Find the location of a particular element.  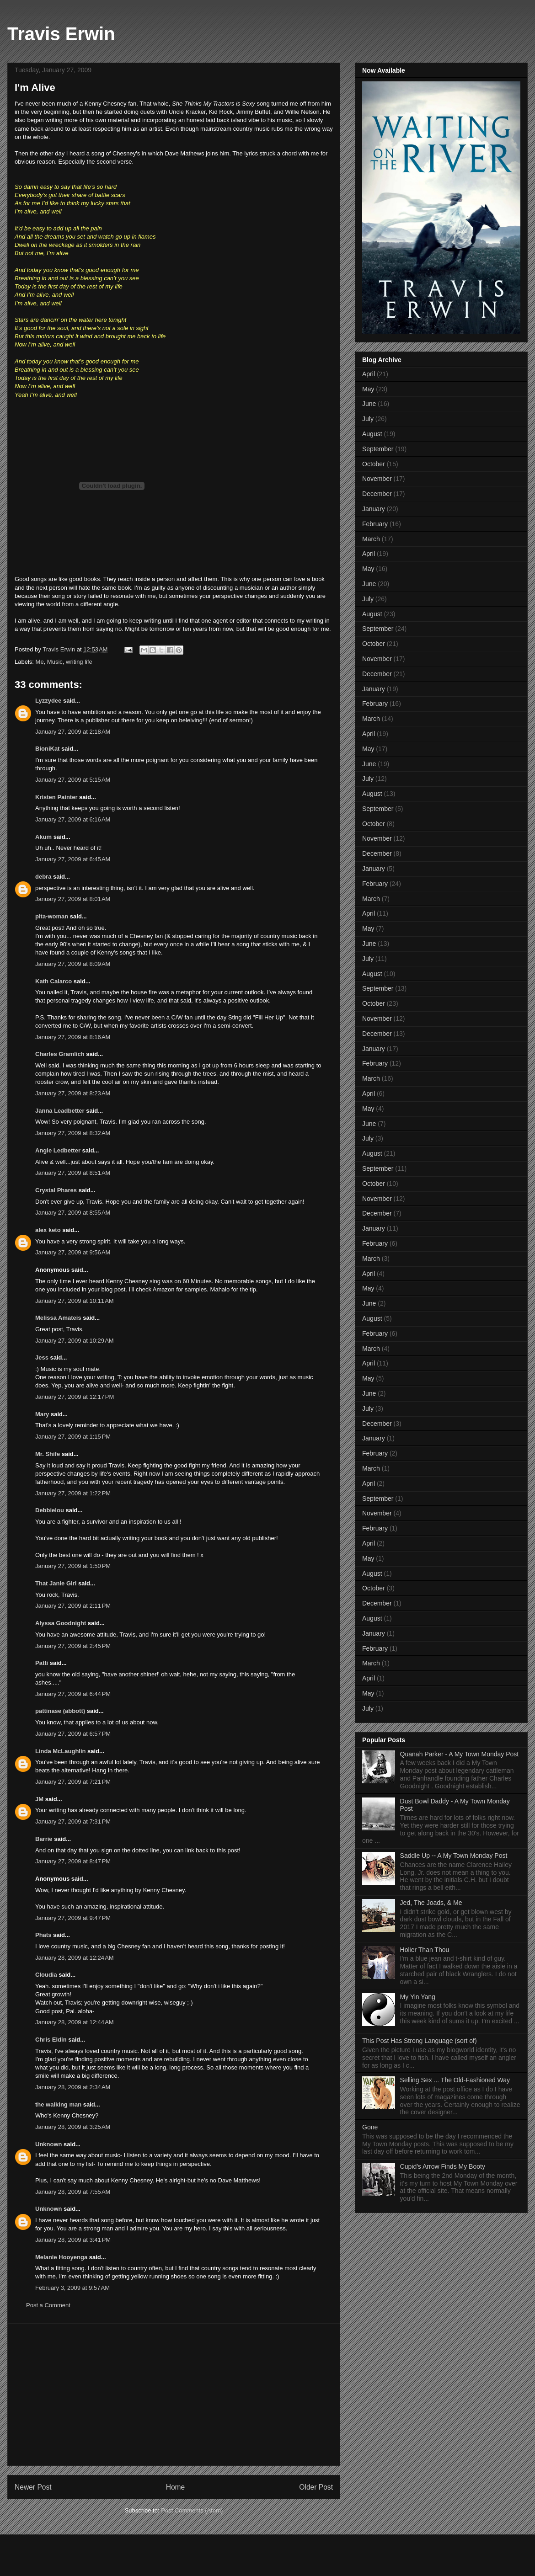

Mary is located at coordinates (42, 1414).